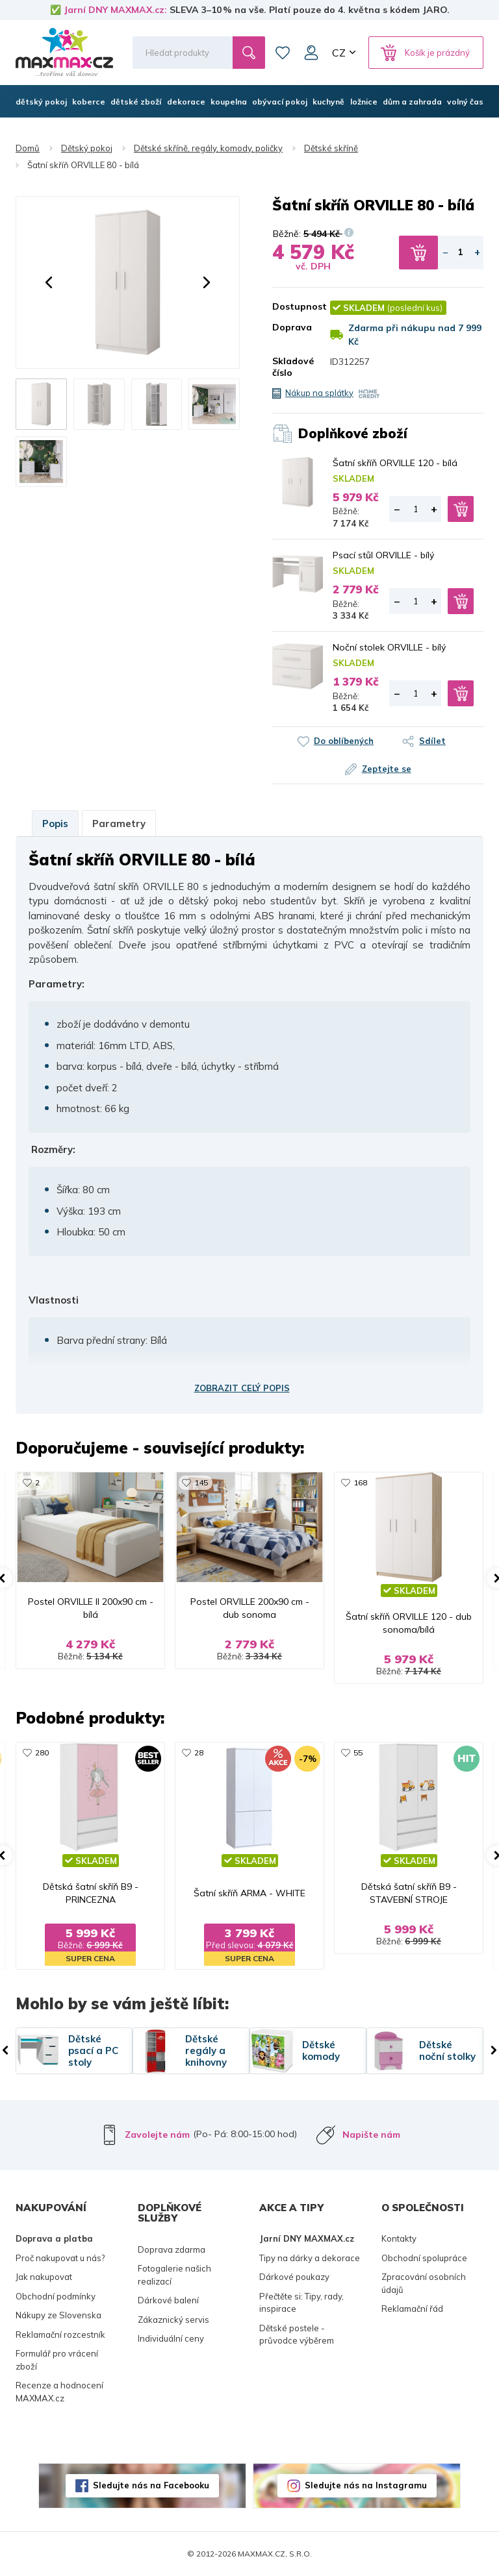 Image resolution: width=499 pixels, height=2576 pixels. I want to click on 168, so click(360, 1482).